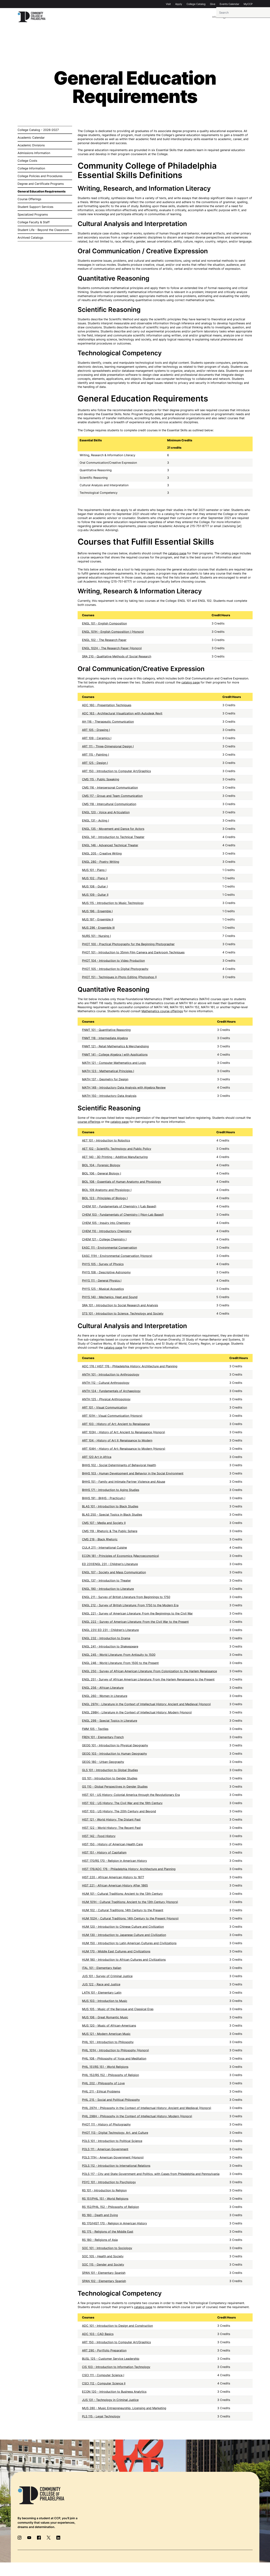 This screenshot has height=2576, width=270. I want to click on PHIL 108 - Philosophy of Yoga and Meditation, so click(114, 2059).